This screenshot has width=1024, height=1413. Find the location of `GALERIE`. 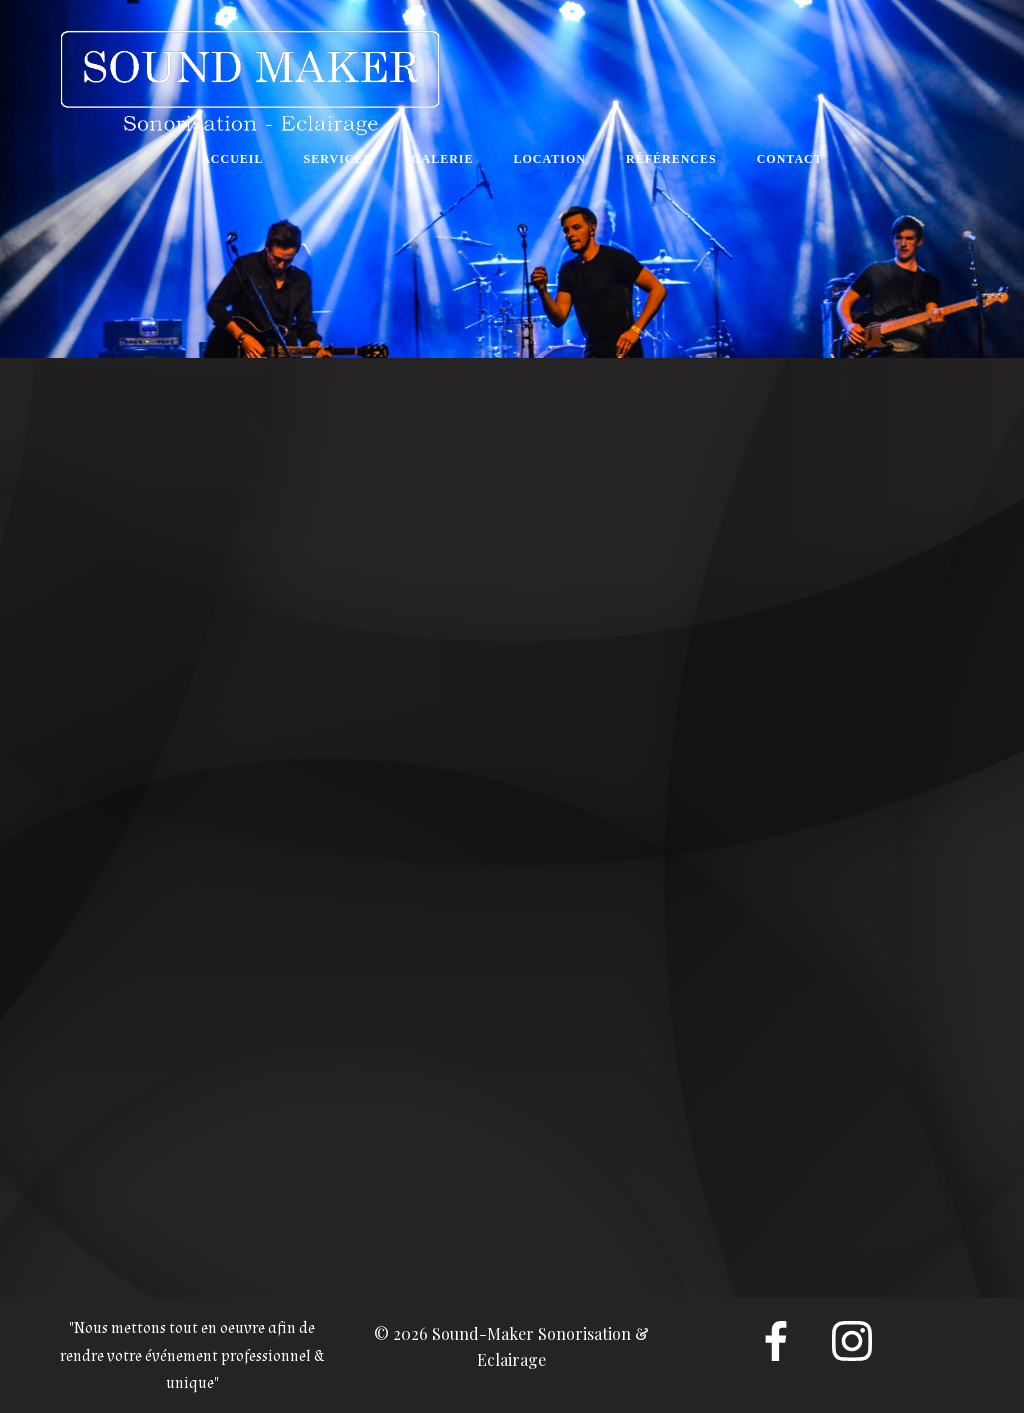

GALERIE is located at coordinates (442, 159).